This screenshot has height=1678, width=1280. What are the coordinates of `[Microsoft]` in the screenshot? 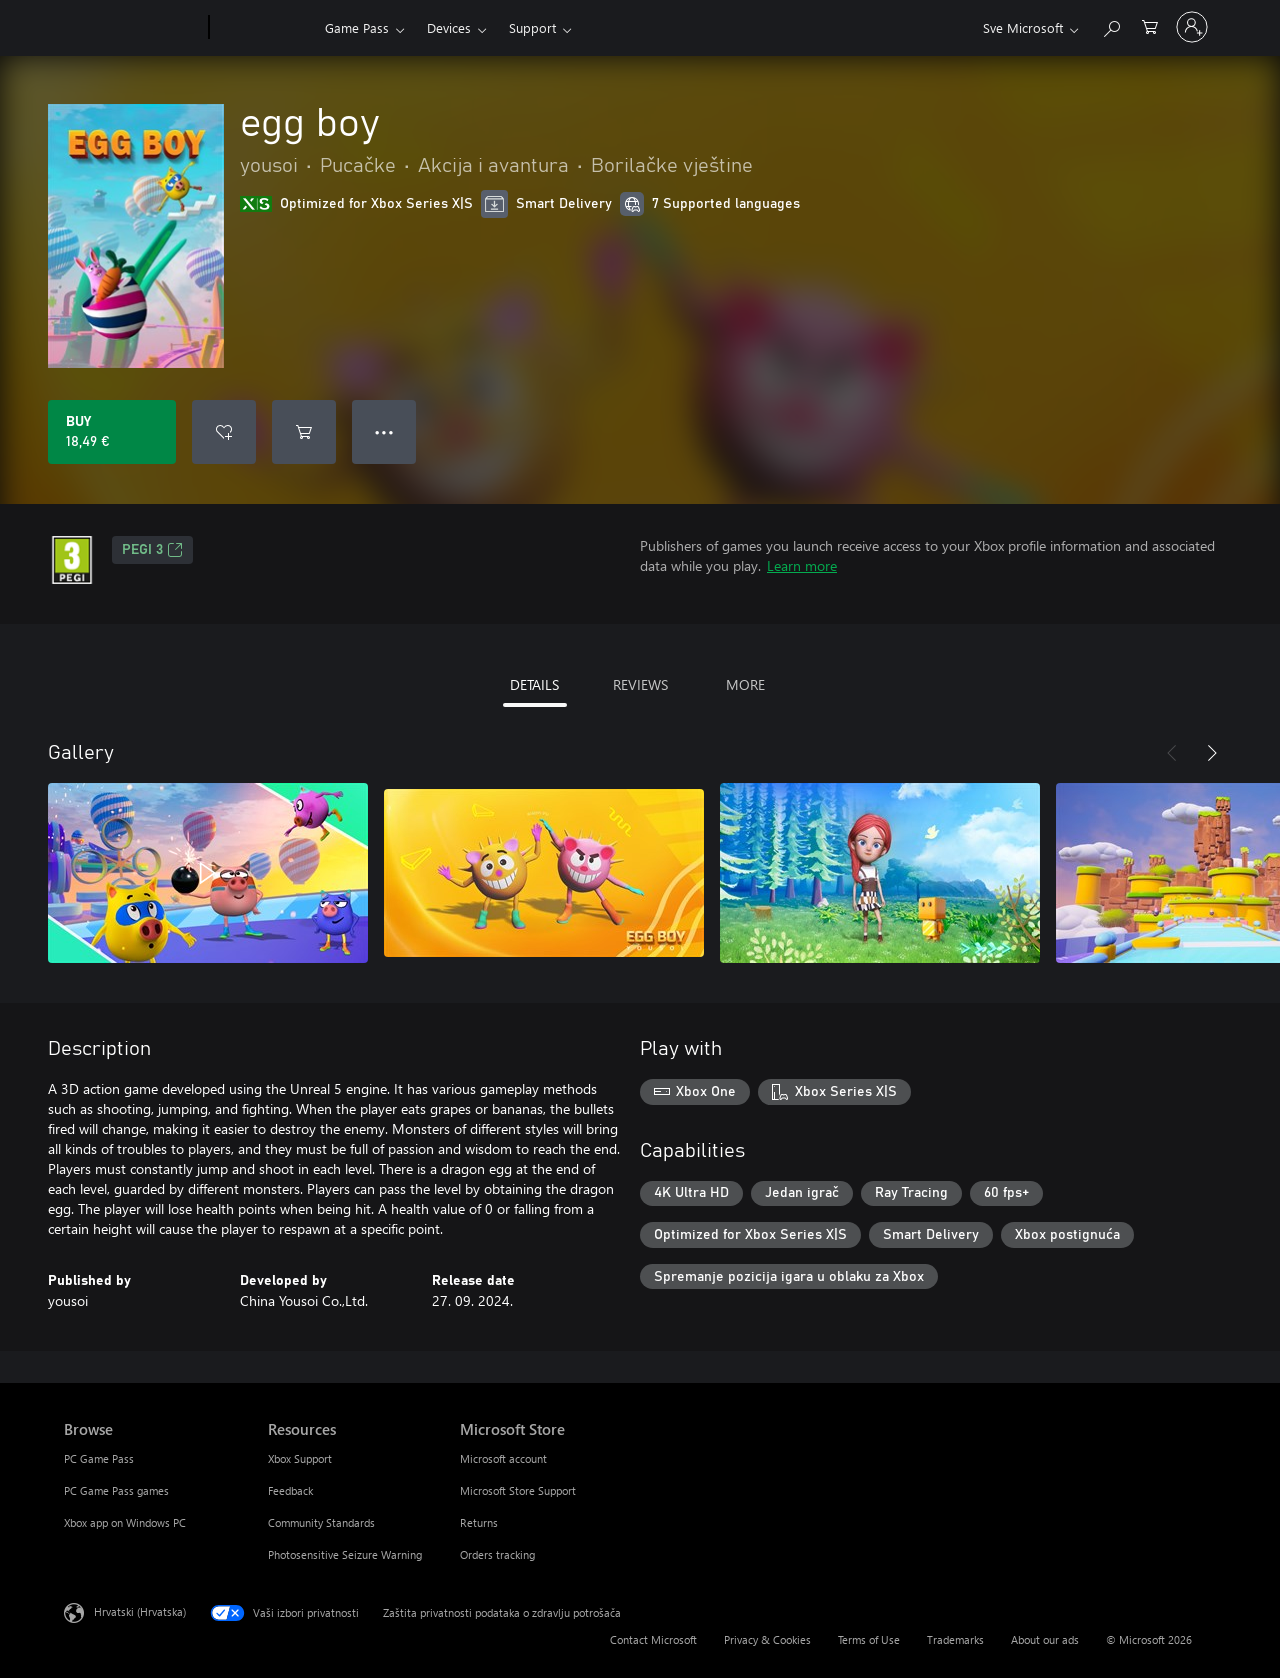 It's located at (132, 28).